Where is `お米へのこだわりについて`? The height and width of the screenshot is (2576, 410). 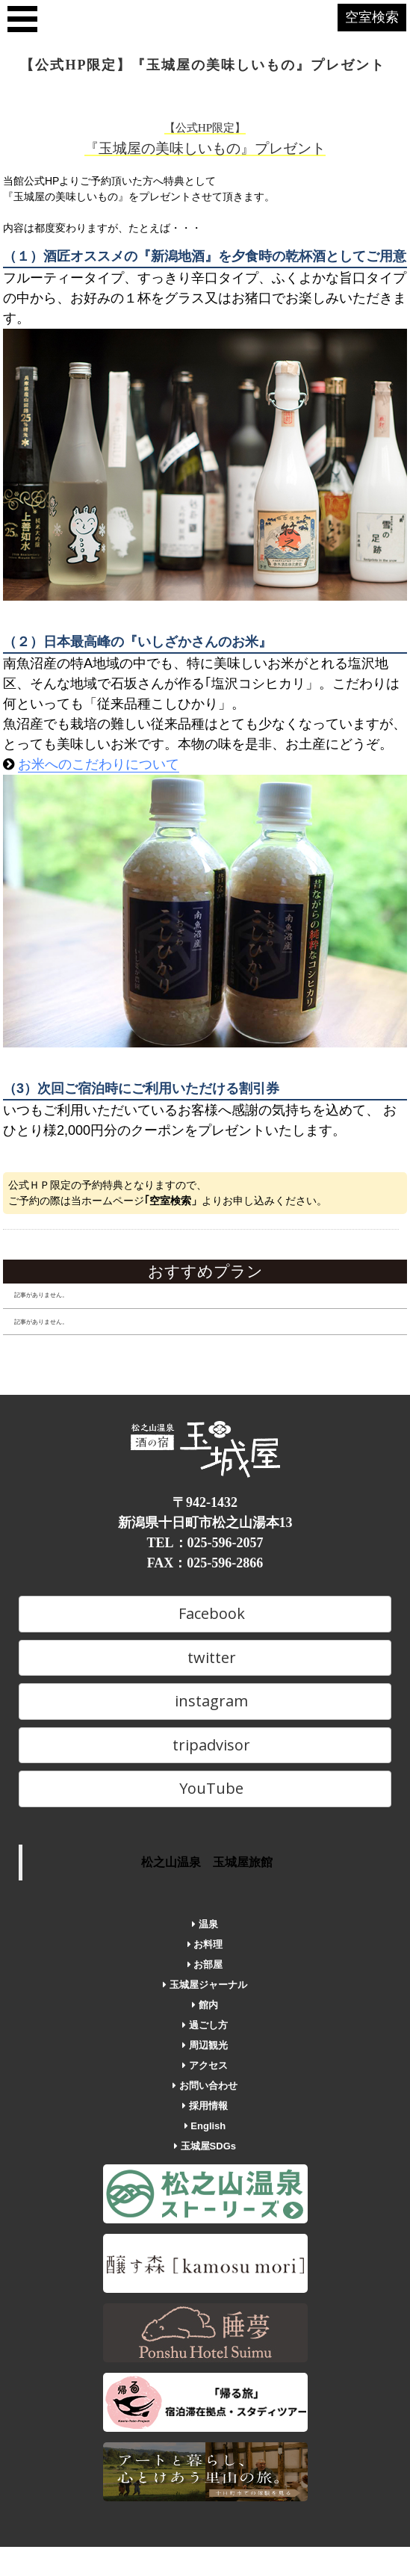
お米へのこだわりについて is located at coordinates (98, 764).